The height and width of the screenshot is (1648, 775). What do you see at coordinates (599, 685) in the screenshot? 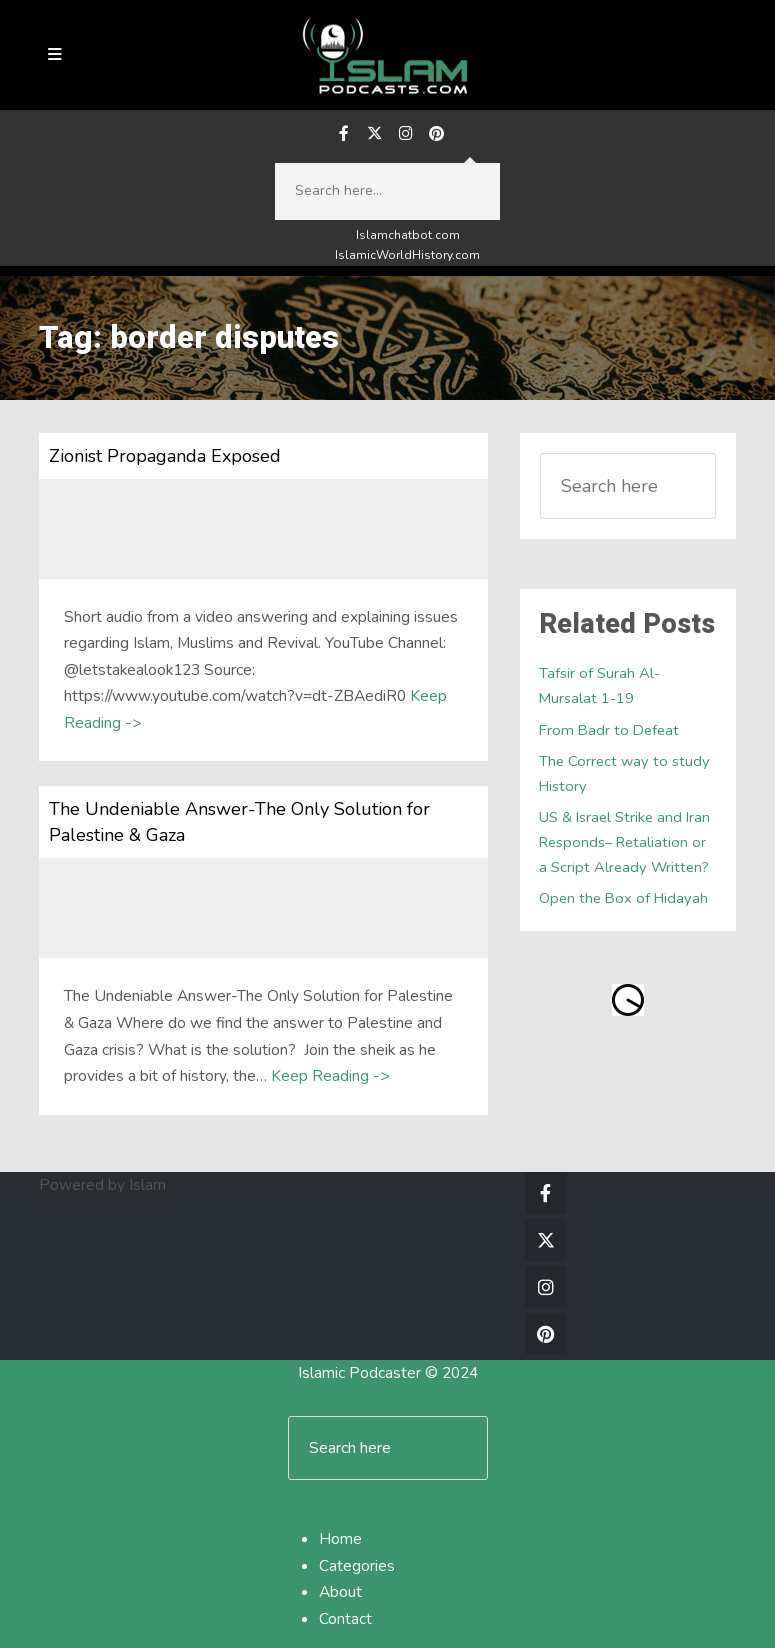
I see `Tafsir of Surah Al-Mursalat 1-19` at bounding box center [599, 685].